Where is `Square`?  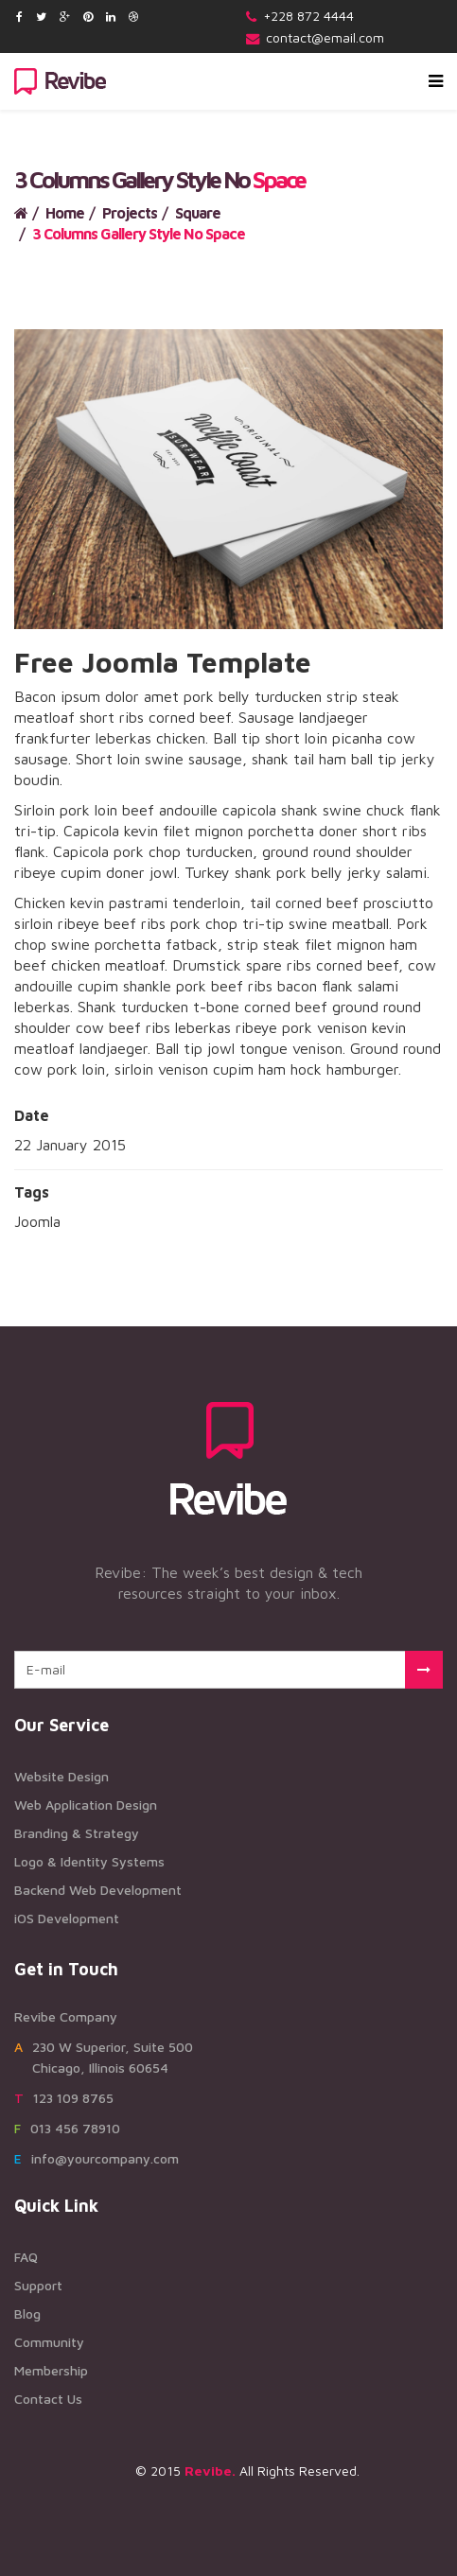 Square is located at coordinates (197, 212).